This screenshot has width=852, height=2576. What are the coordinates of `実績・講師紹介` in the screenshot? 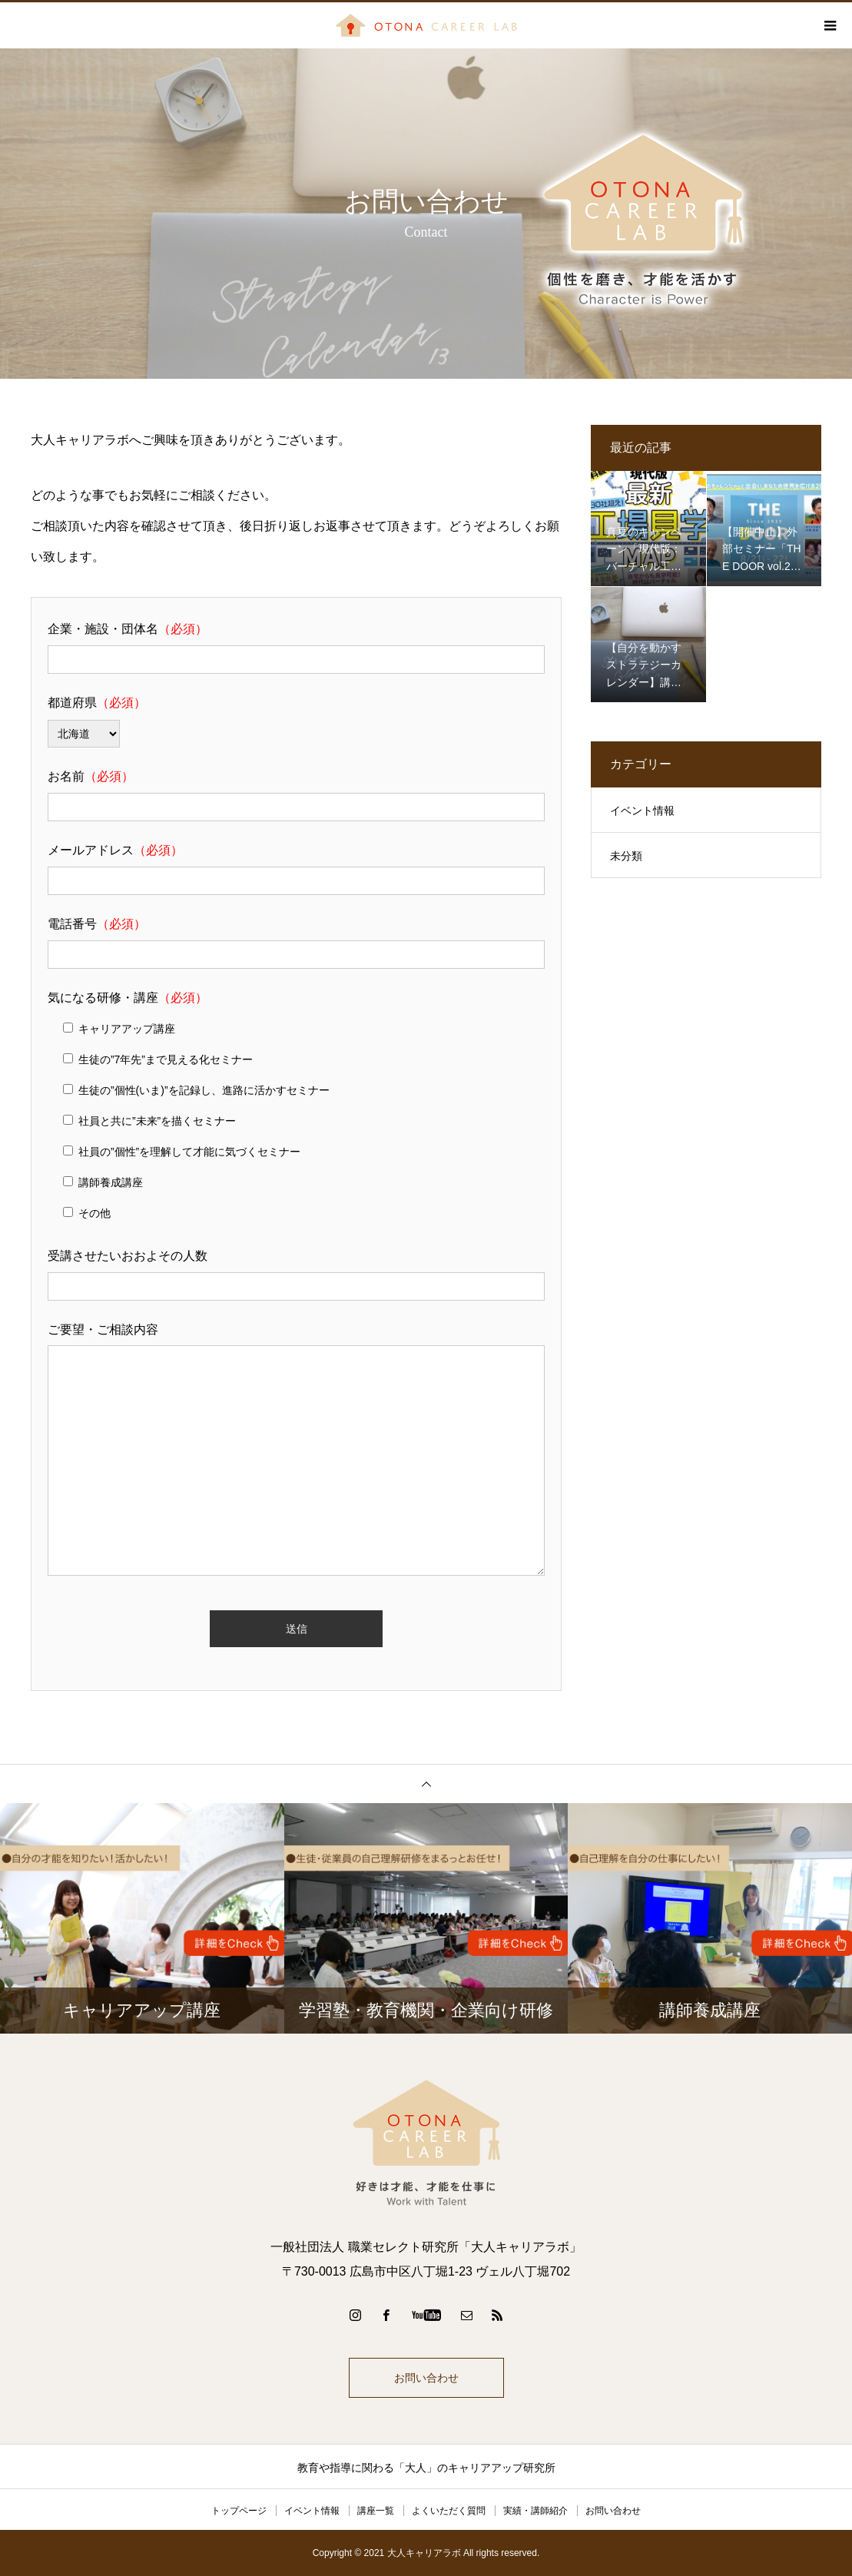 It's located at (535, 2510).